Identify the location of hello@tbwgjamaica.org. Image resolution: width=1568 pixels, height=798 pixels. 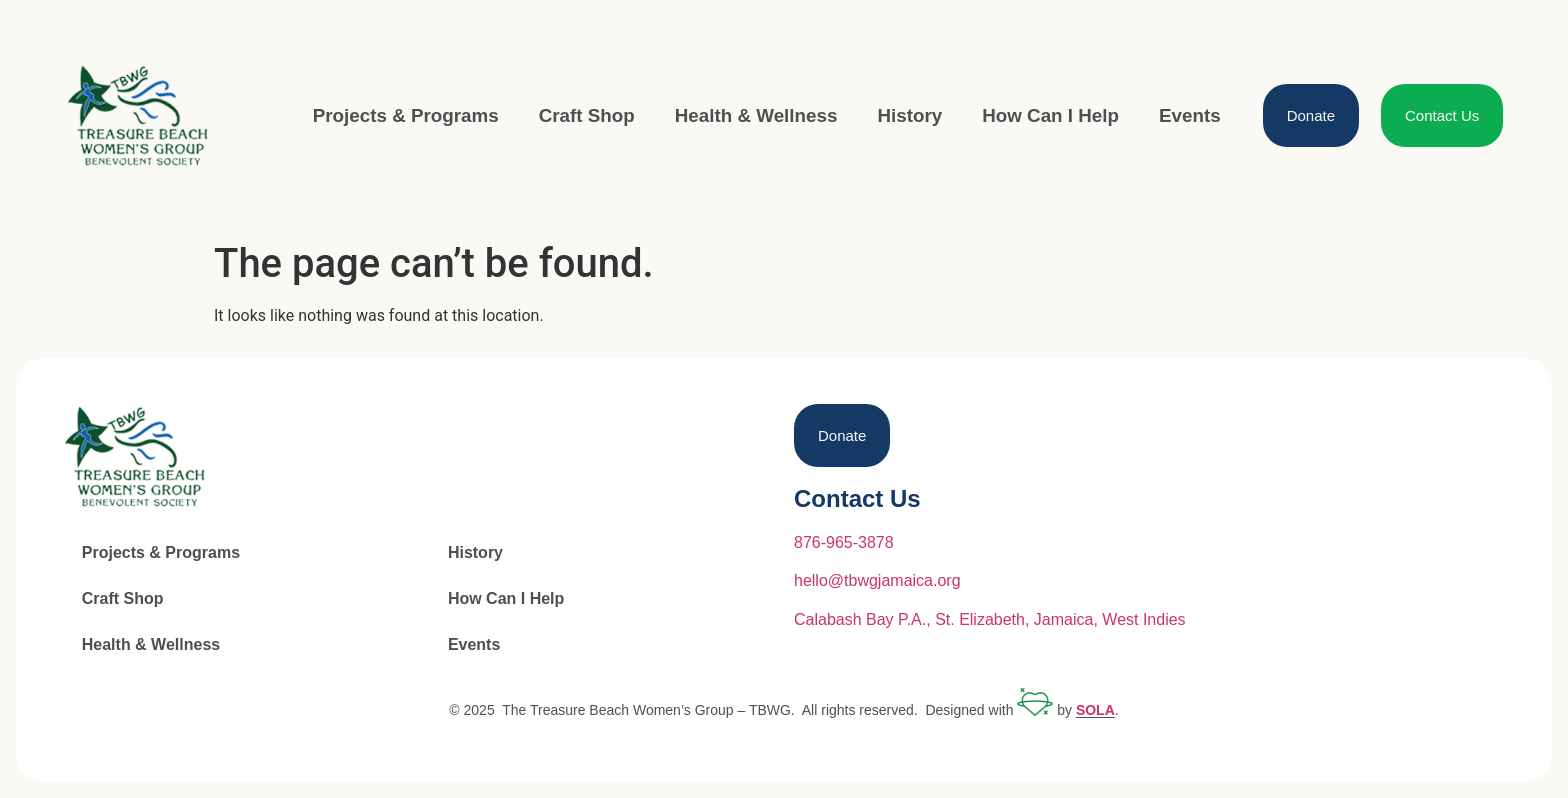
(877, 580).